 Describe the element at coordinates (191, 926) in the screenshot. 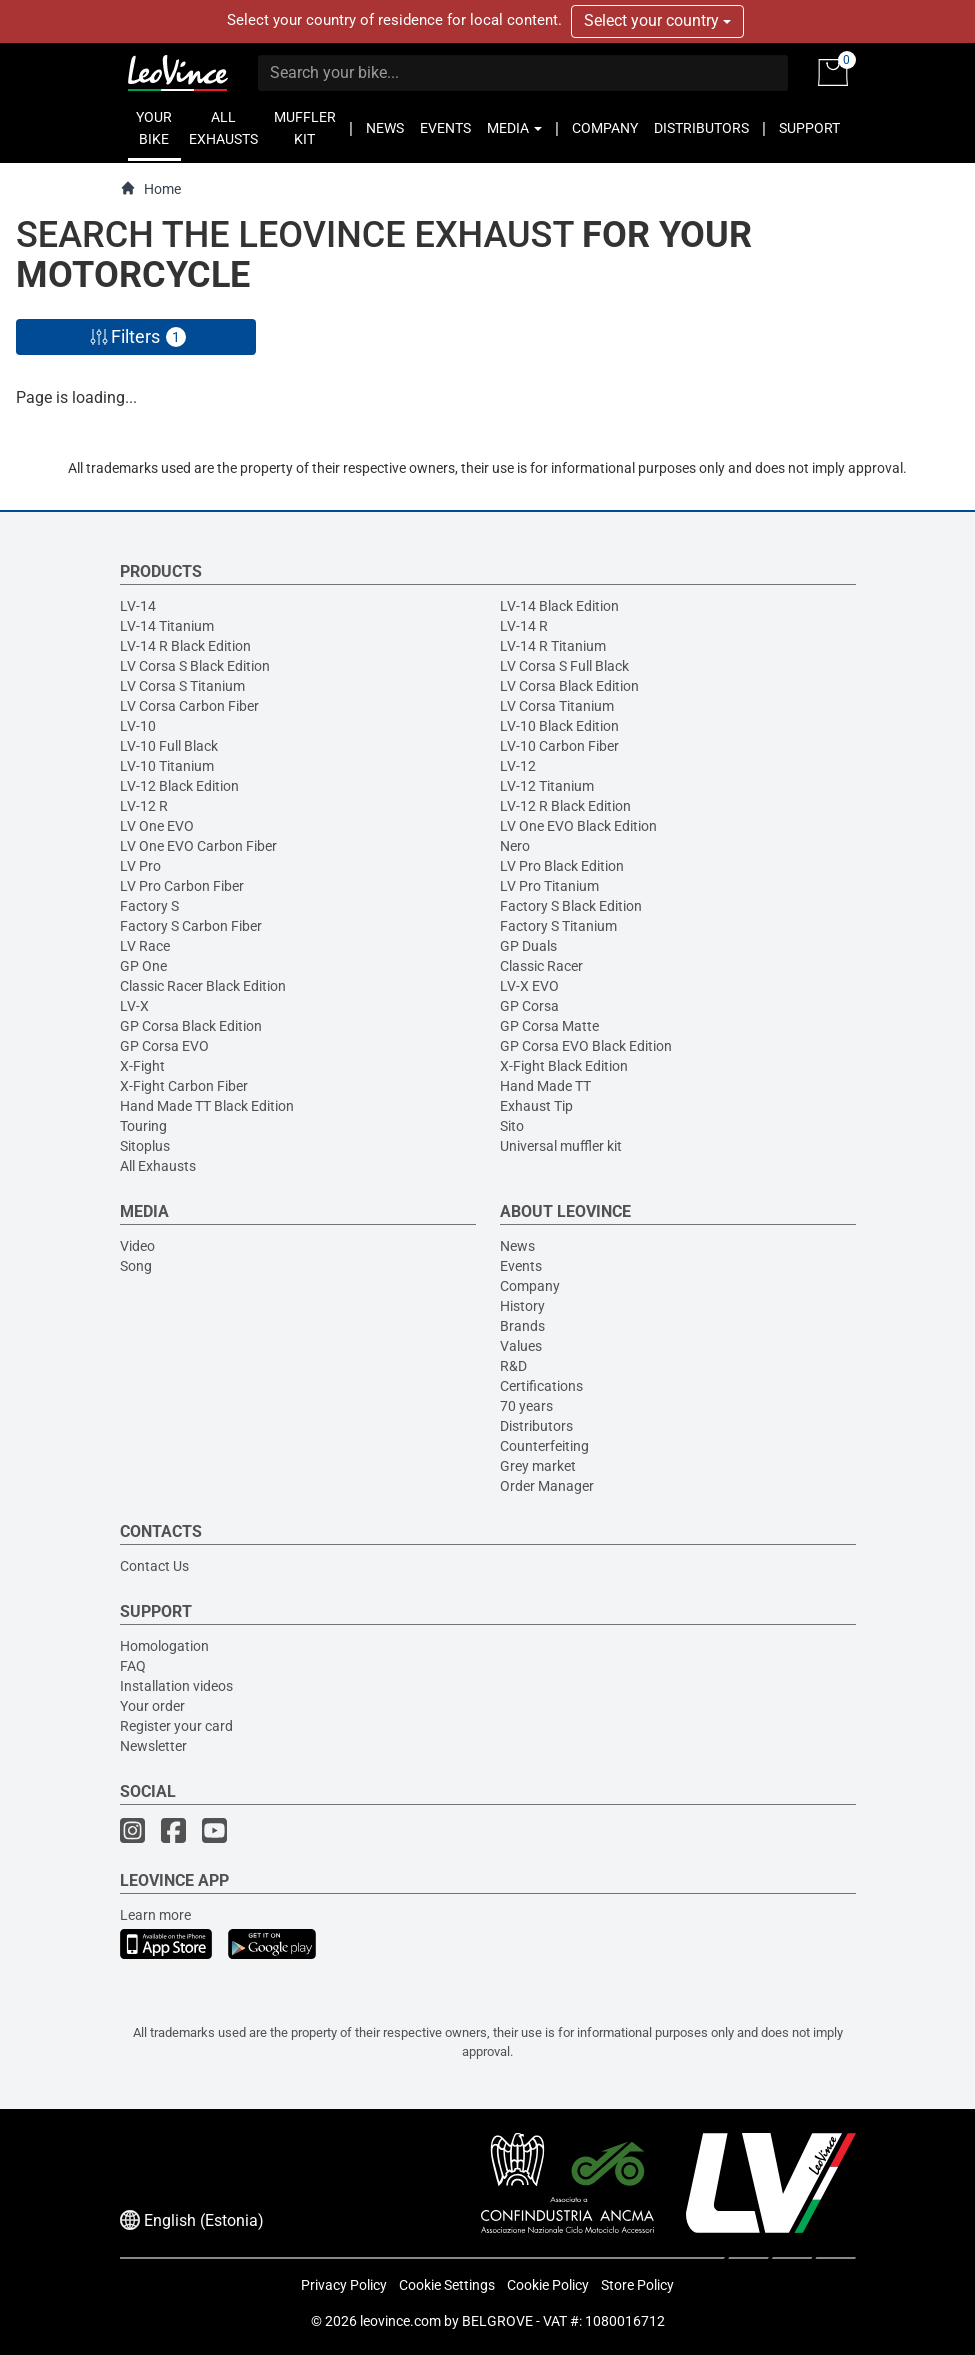

I see `Factory S Carbon Fiber` at that location.